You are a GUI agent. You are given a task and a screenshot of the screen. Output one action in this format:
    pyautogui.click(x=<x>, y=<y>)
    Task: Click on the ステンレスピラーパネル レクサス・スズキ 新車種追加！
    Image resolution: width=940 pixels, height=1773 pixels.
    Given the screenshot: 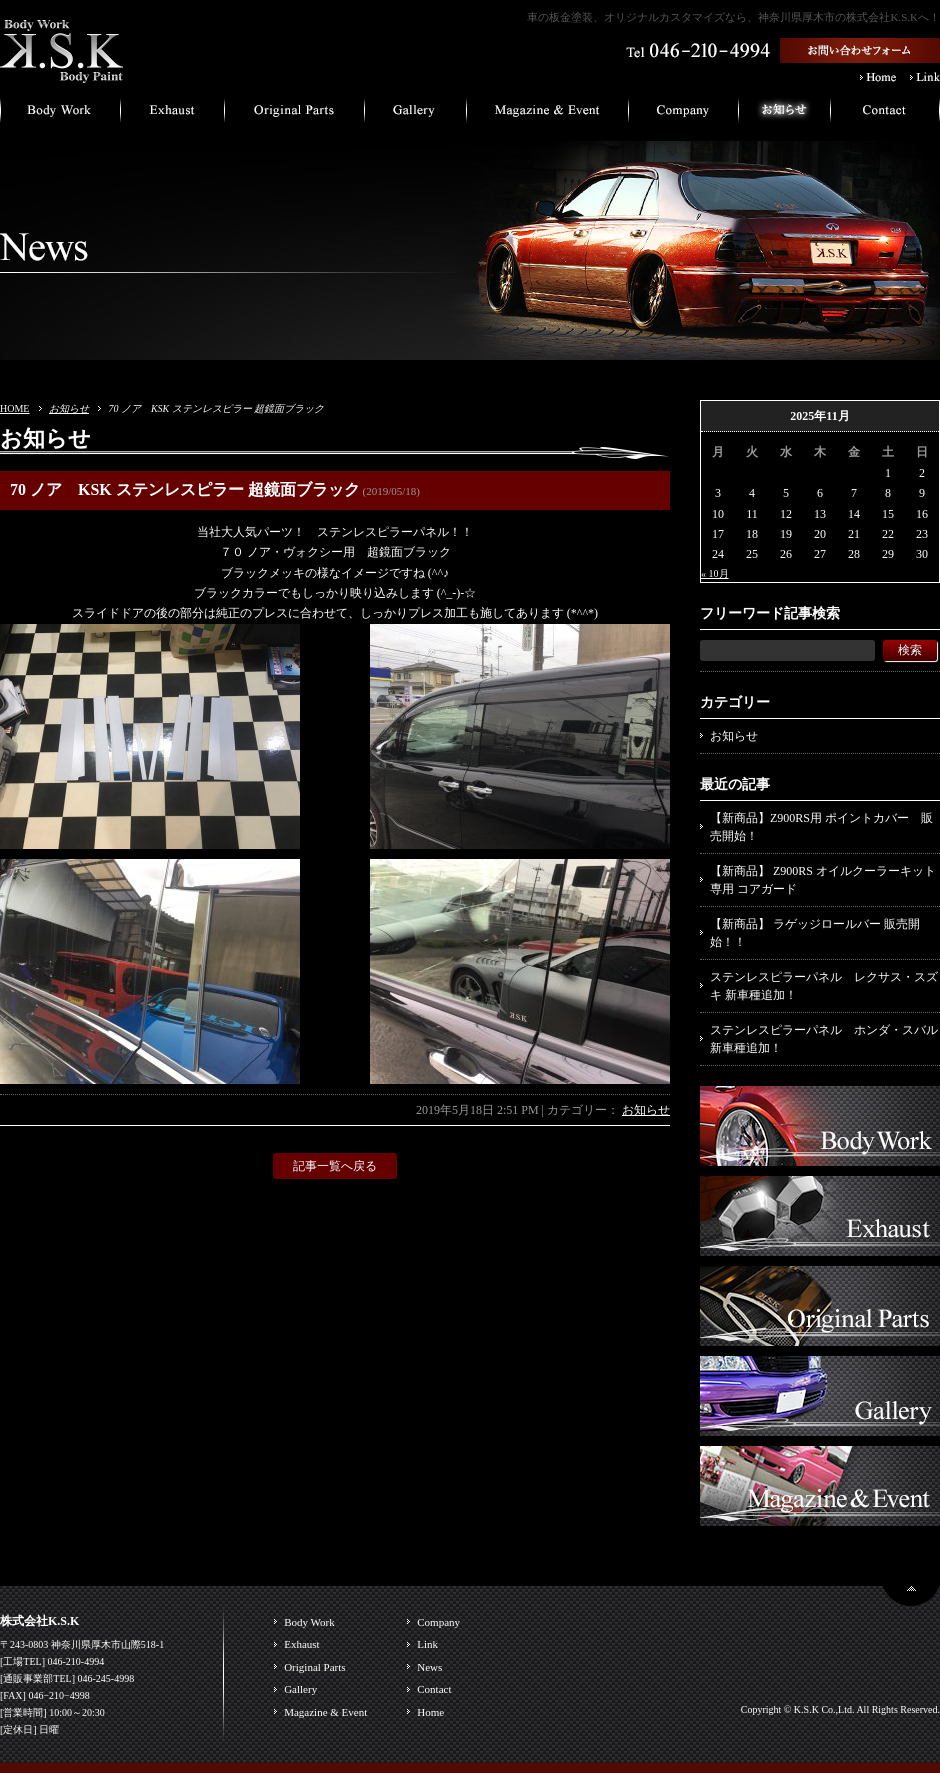 What is the action you would take?
    pyautogui.click(x=824, y=986)
    